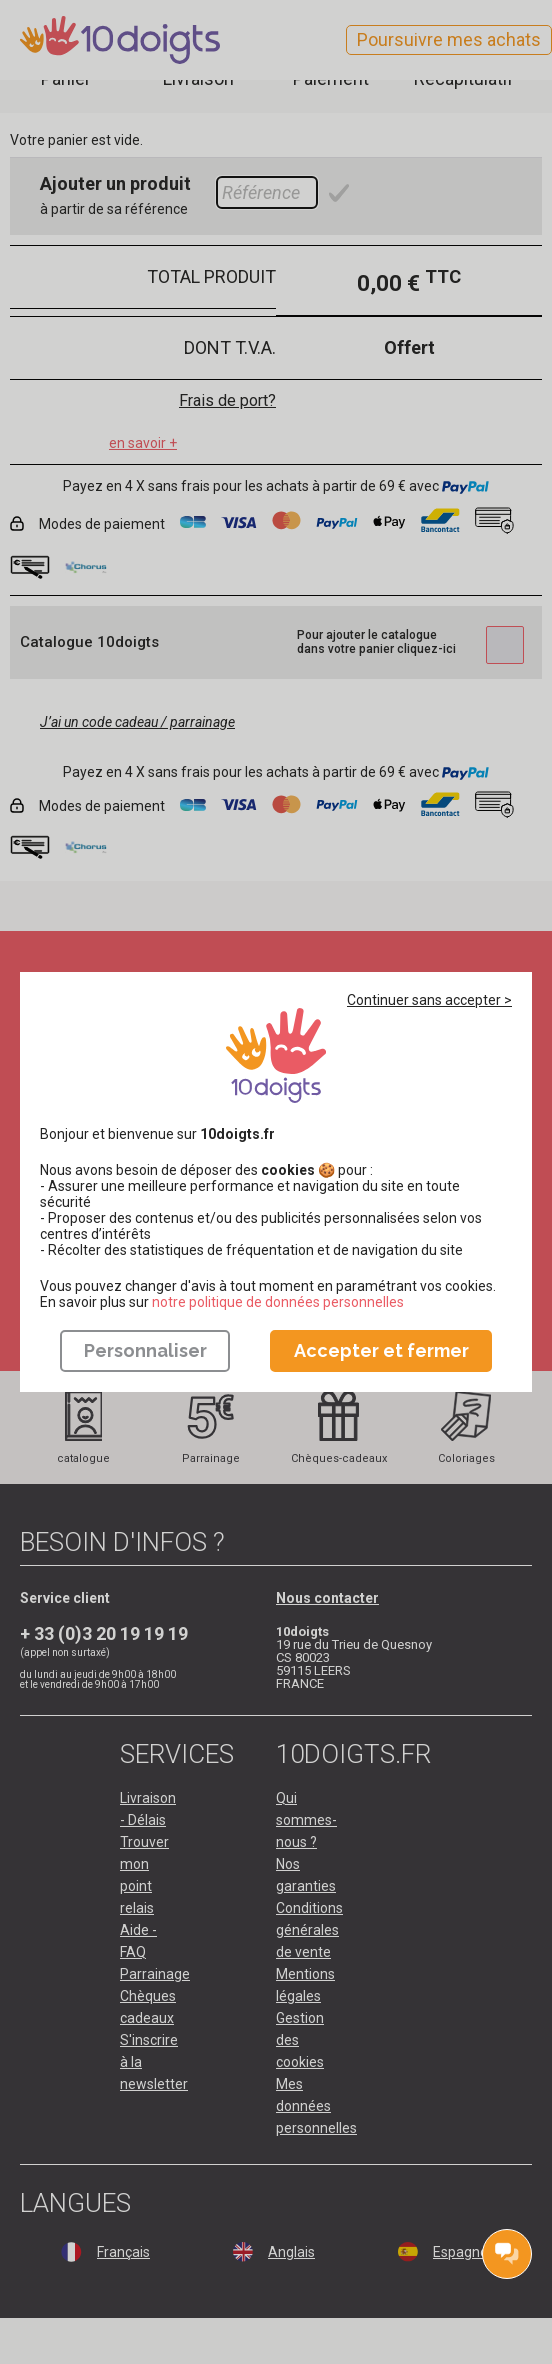  I want to click on Personnaliser, so click(145, 1350).